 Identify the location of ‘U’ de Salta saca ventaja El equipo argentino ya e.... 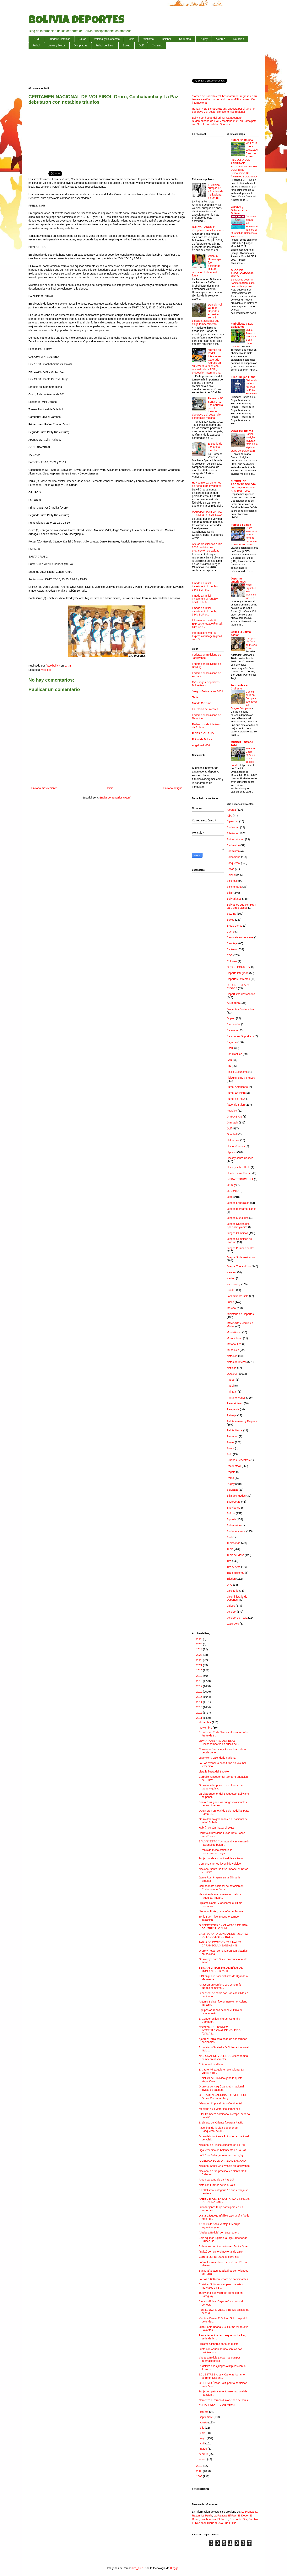
(219, 2226).